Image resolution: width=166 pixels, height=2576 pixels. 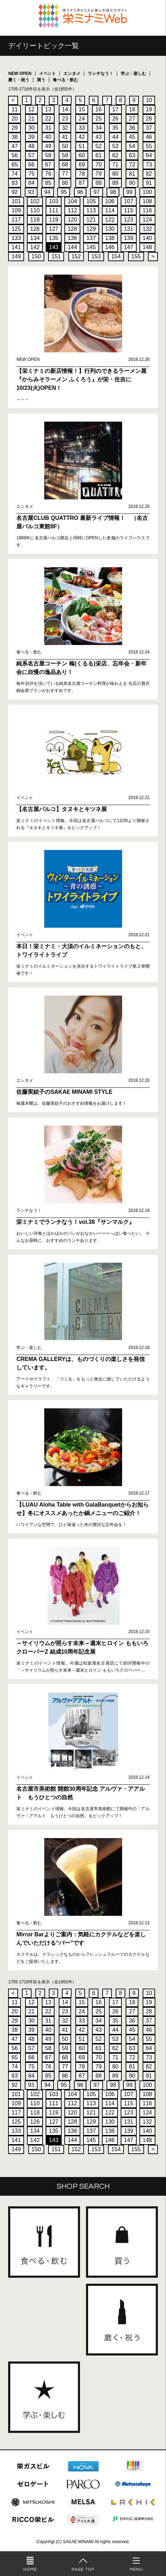 What do you see at coordinates (31, 109) in the screenshot?
I see `12` at bounding box center [31, 109].